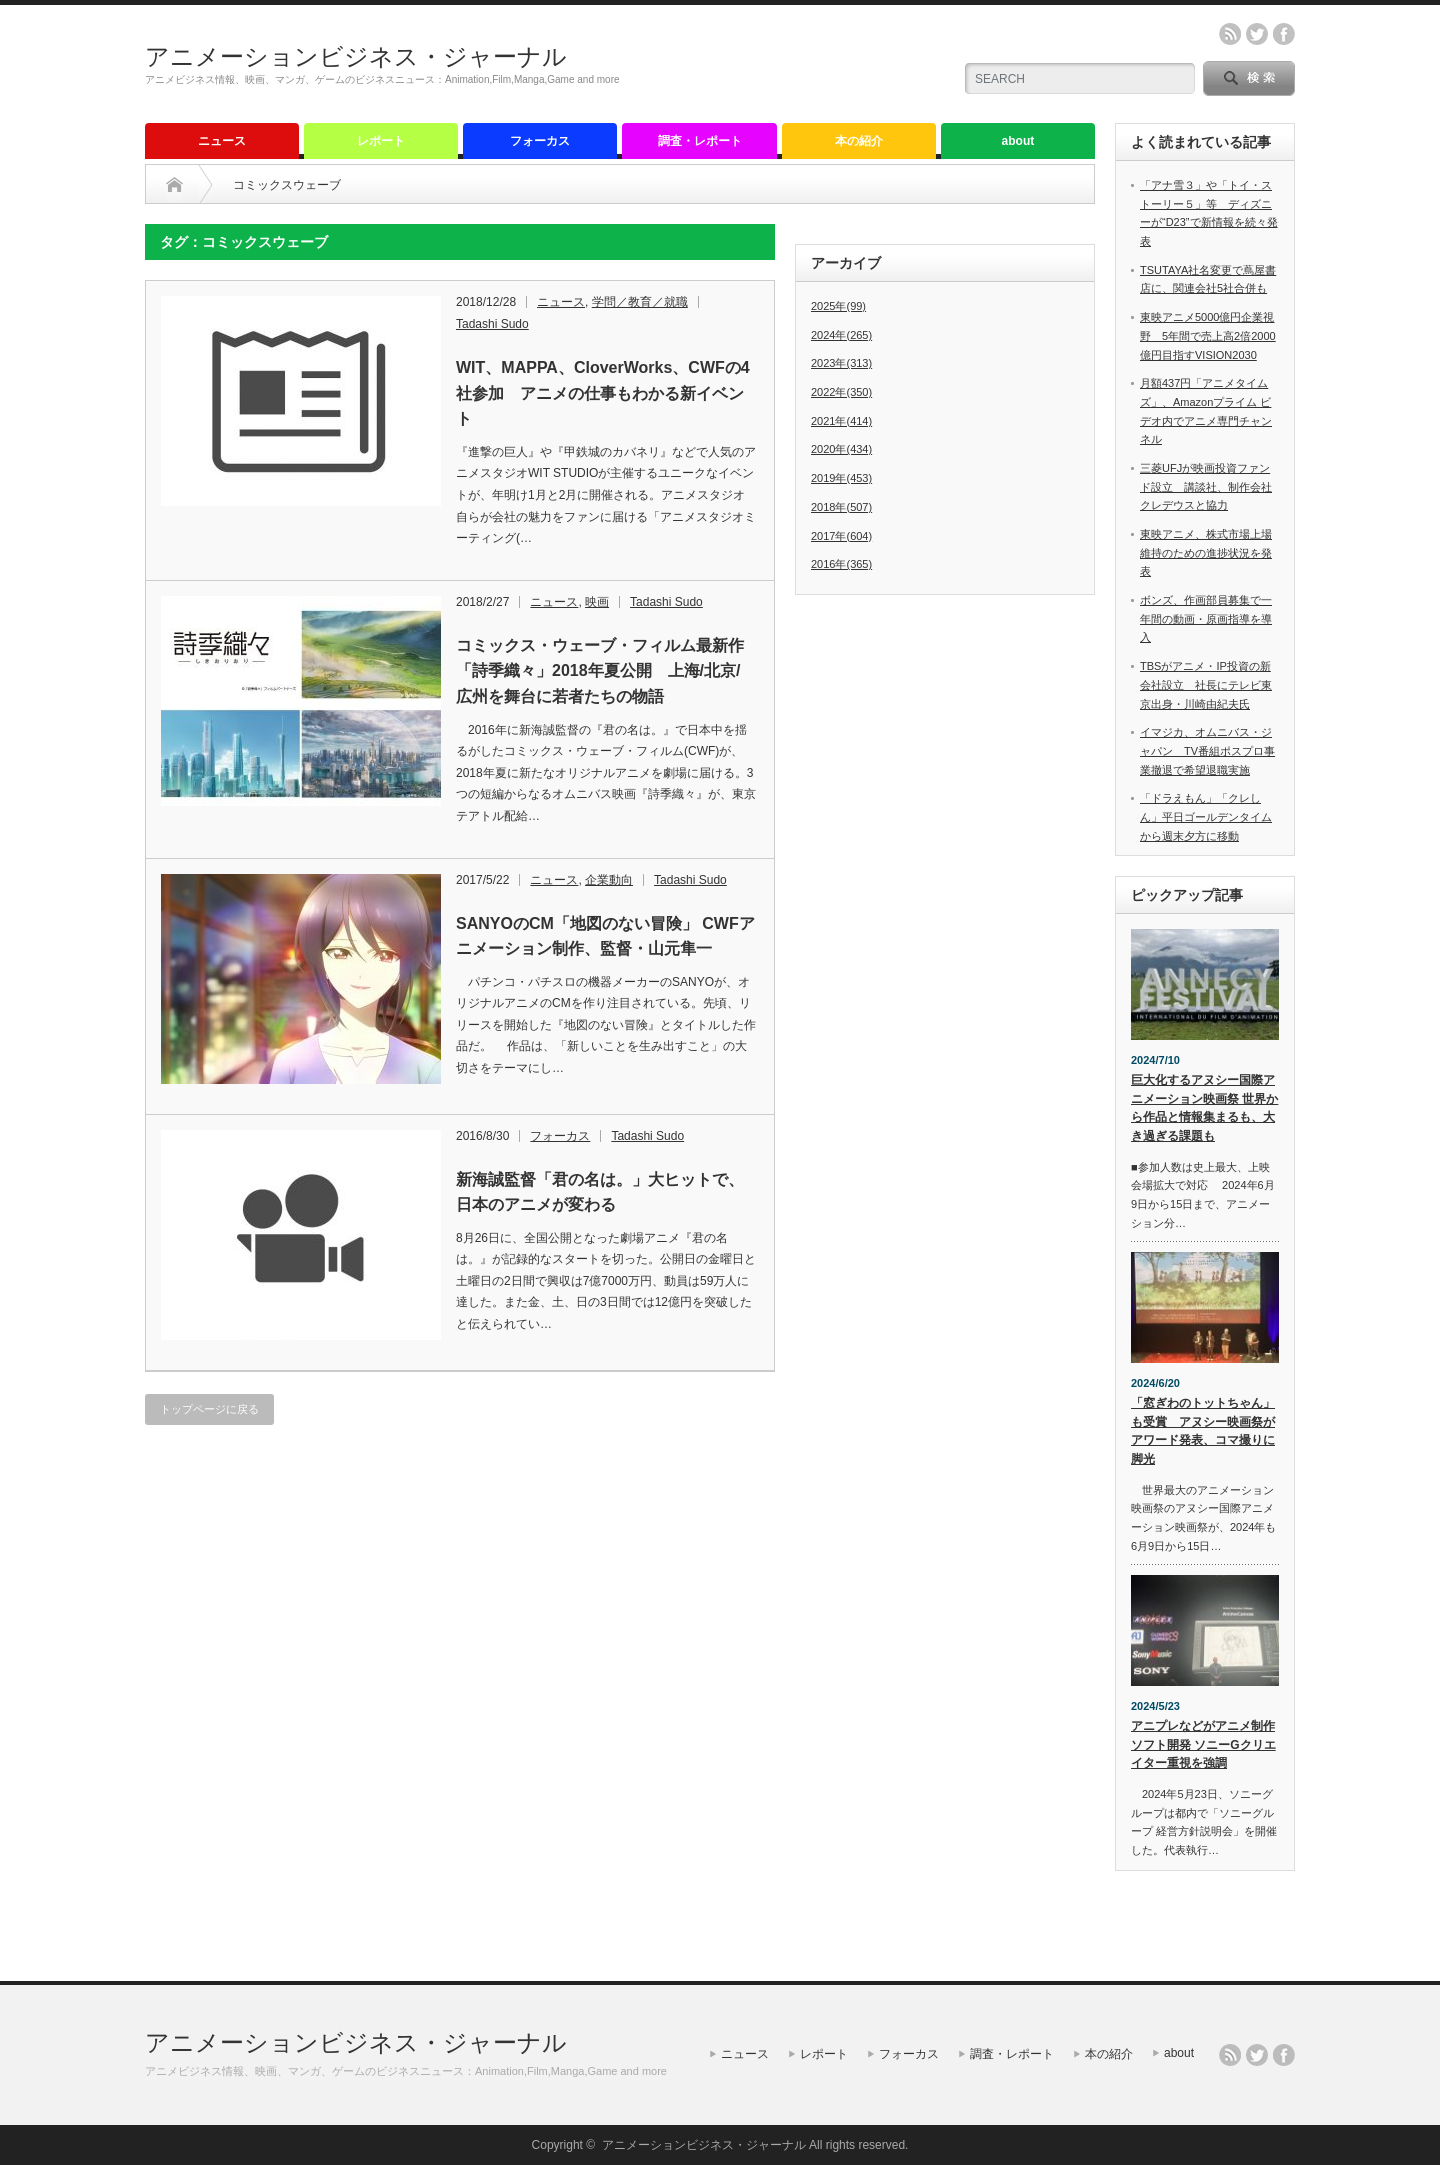  What do you see at coordinates (1206, 684) in the screenshot?
I see `TBSがアニメ・IP投資の新会社設立 社長にテレビ東京出身・川崎由紀夫氏` at bounding box center [1206, 684].